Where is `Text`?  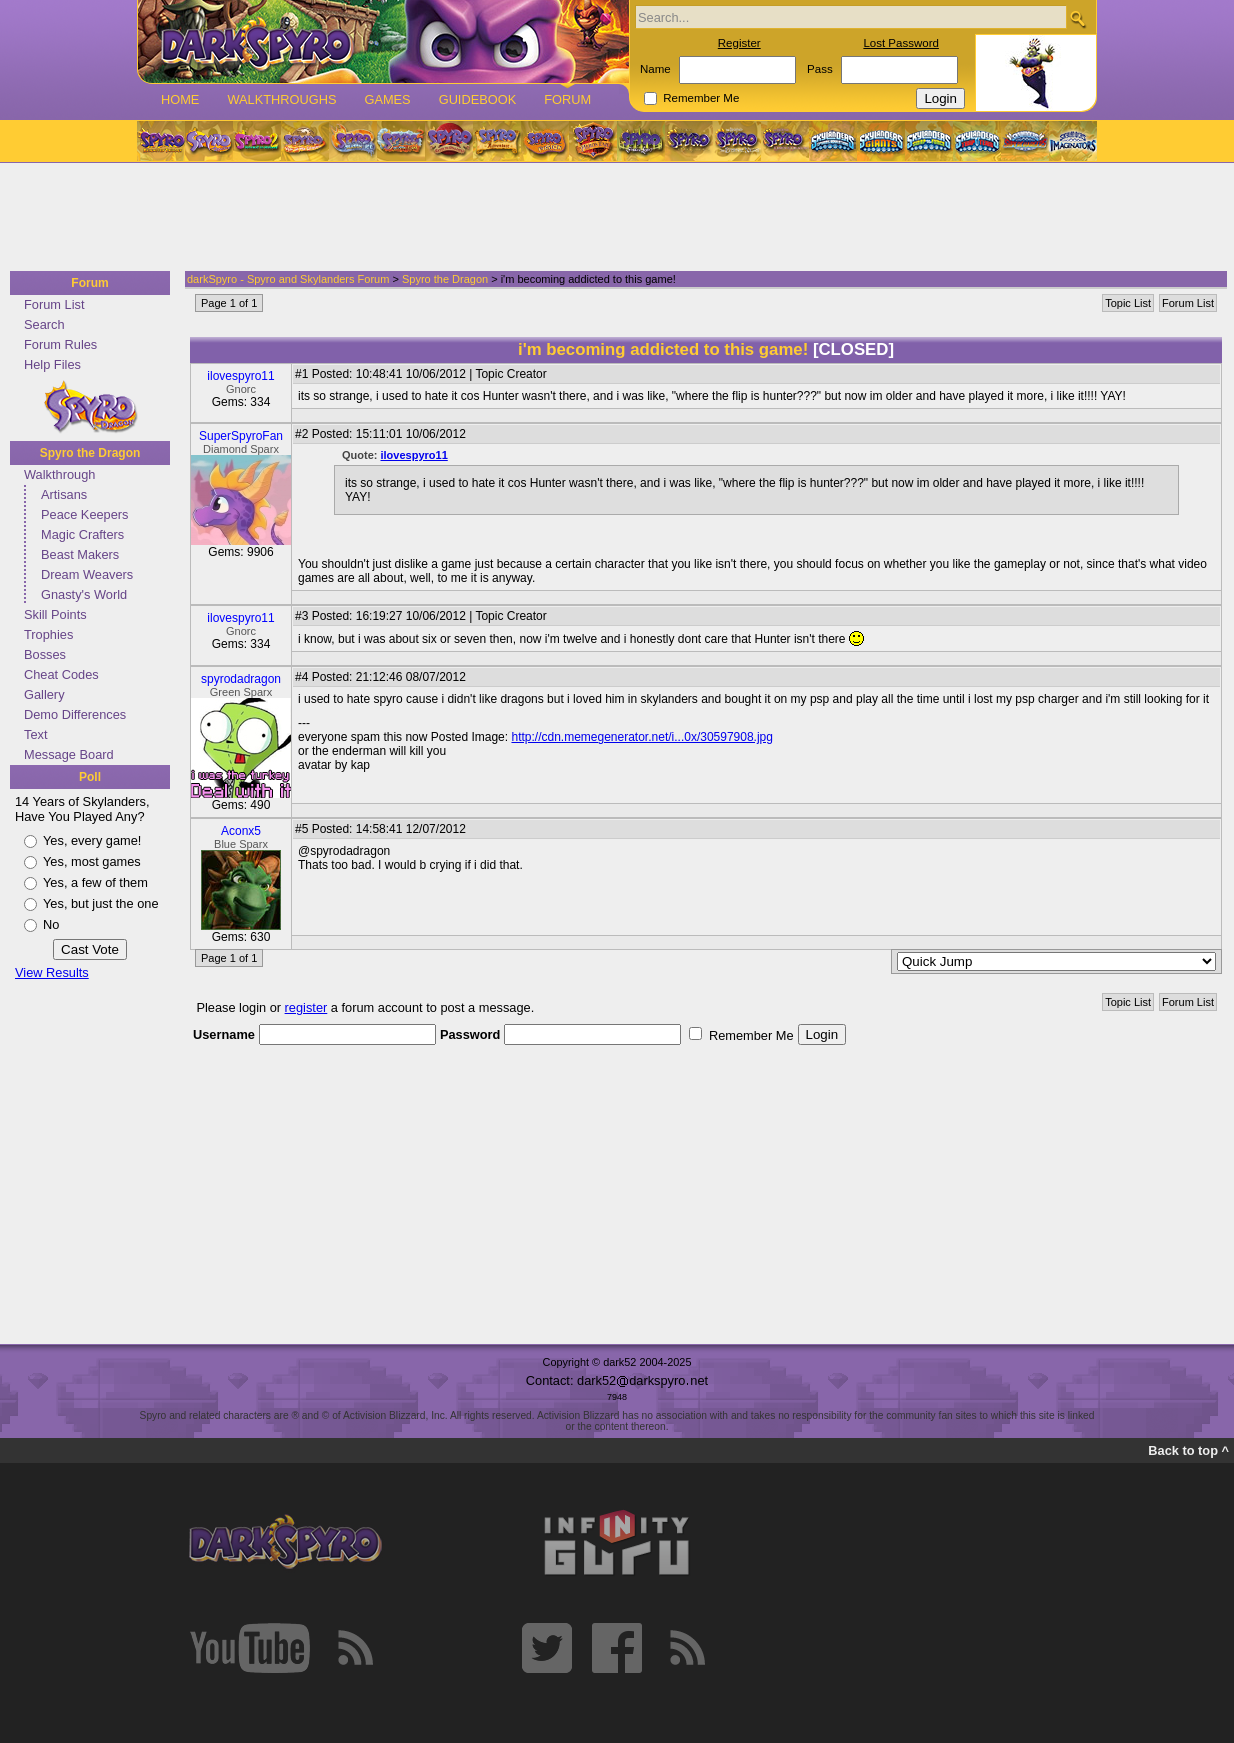 Text is located at coordinates (35, 734).